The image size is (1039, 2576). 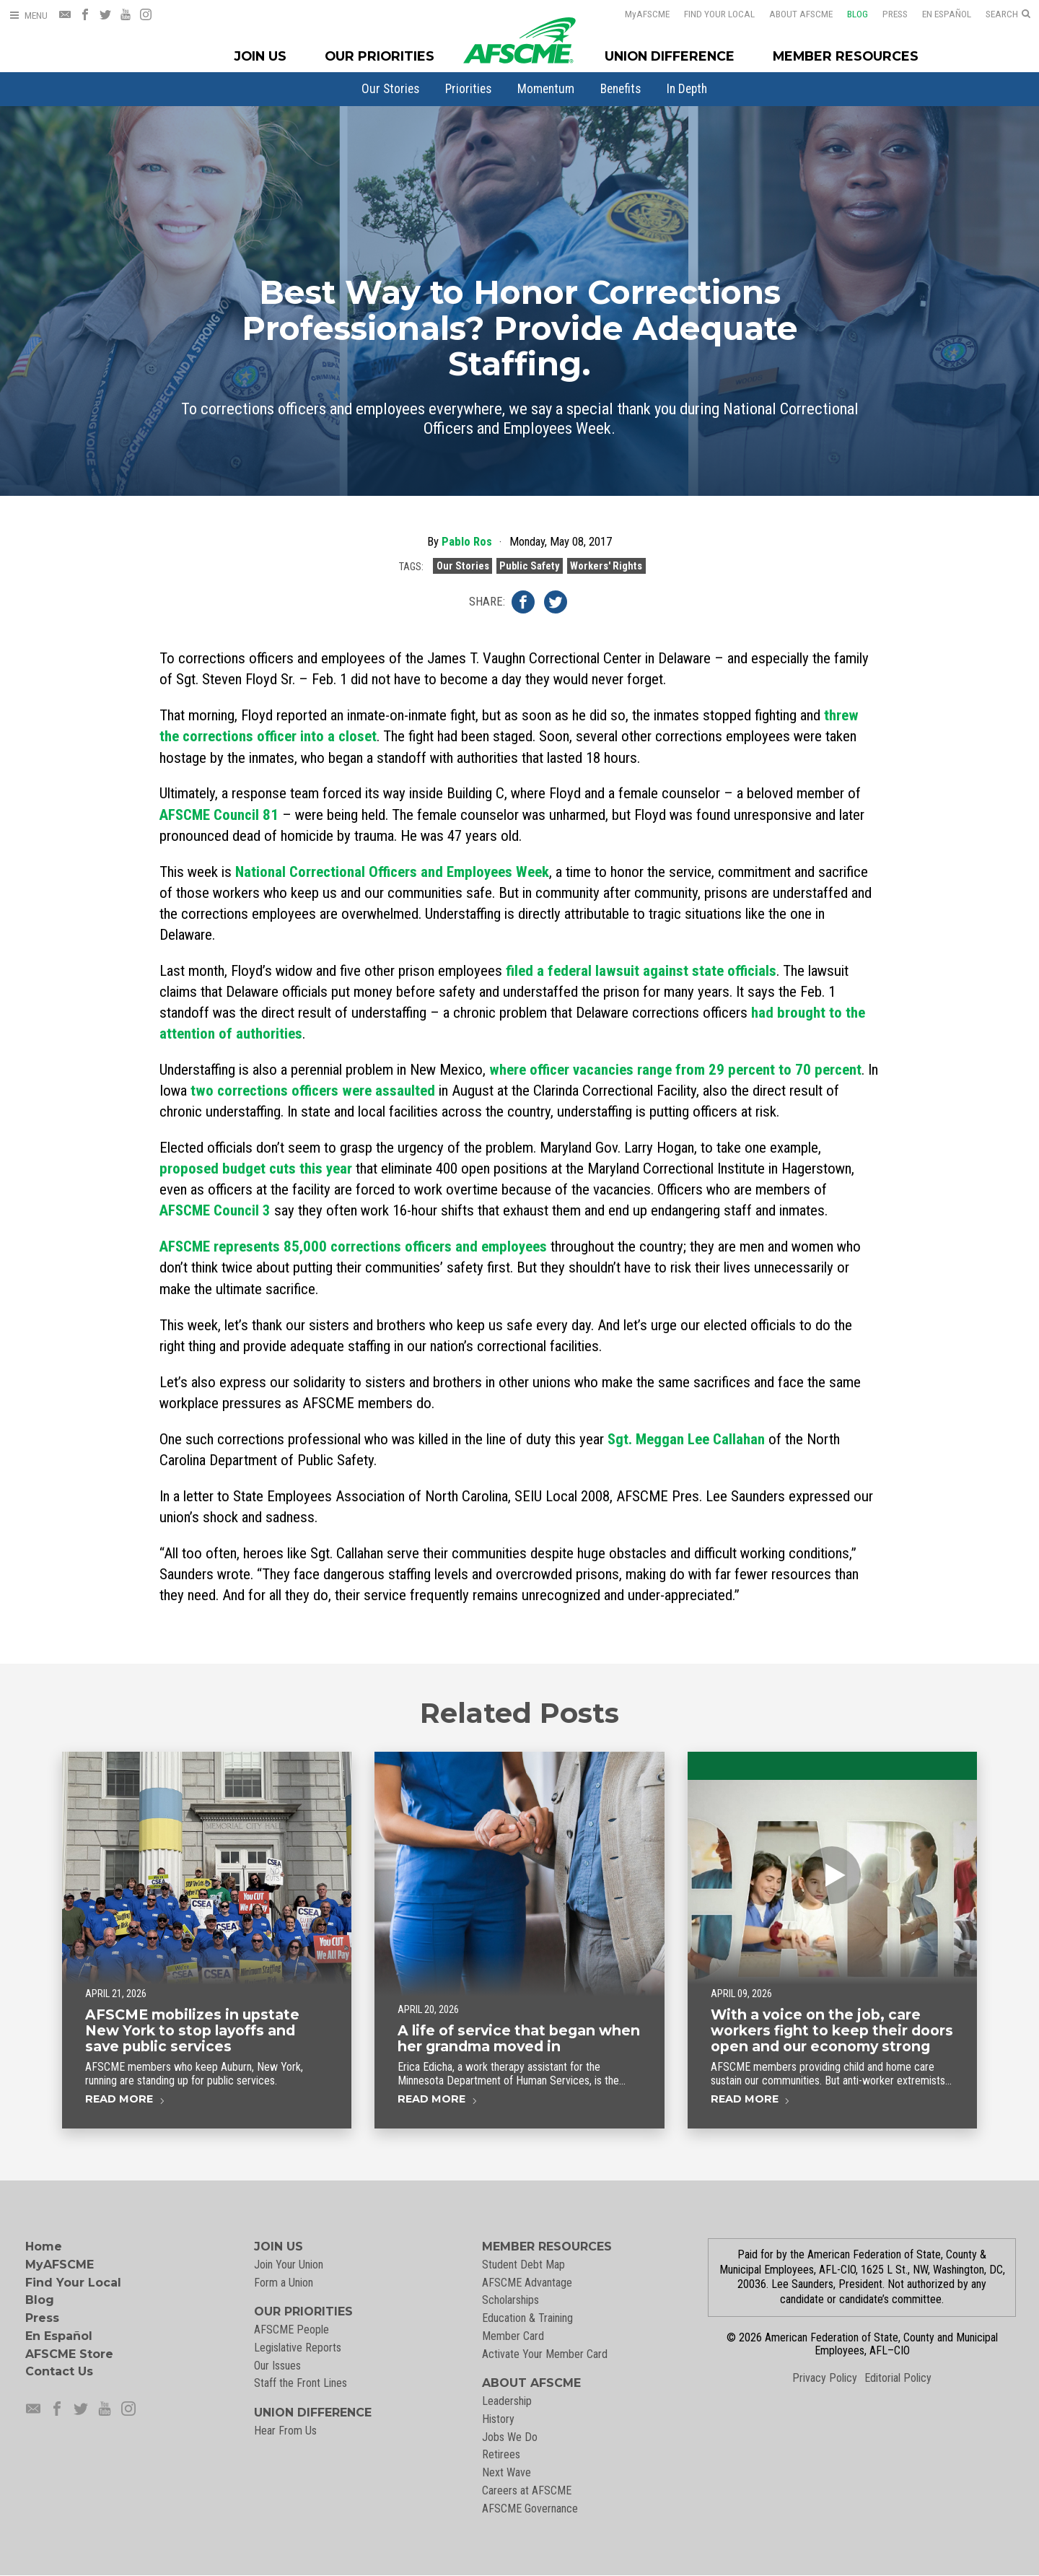 What do you see at coordinates (637, 13) in the screenshot?
I see `AFSCME` at bounding box center [637, 13].